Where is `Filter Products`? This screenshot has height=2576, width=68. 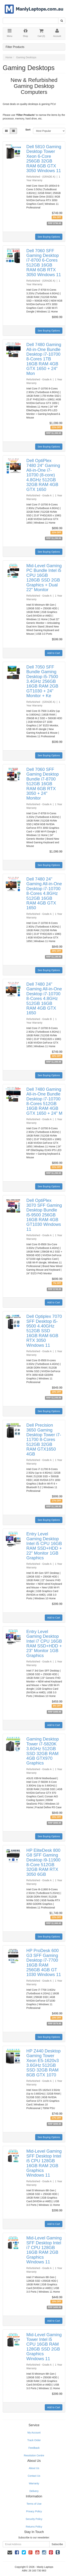 Filter Products is located at coordinates (15, 46).